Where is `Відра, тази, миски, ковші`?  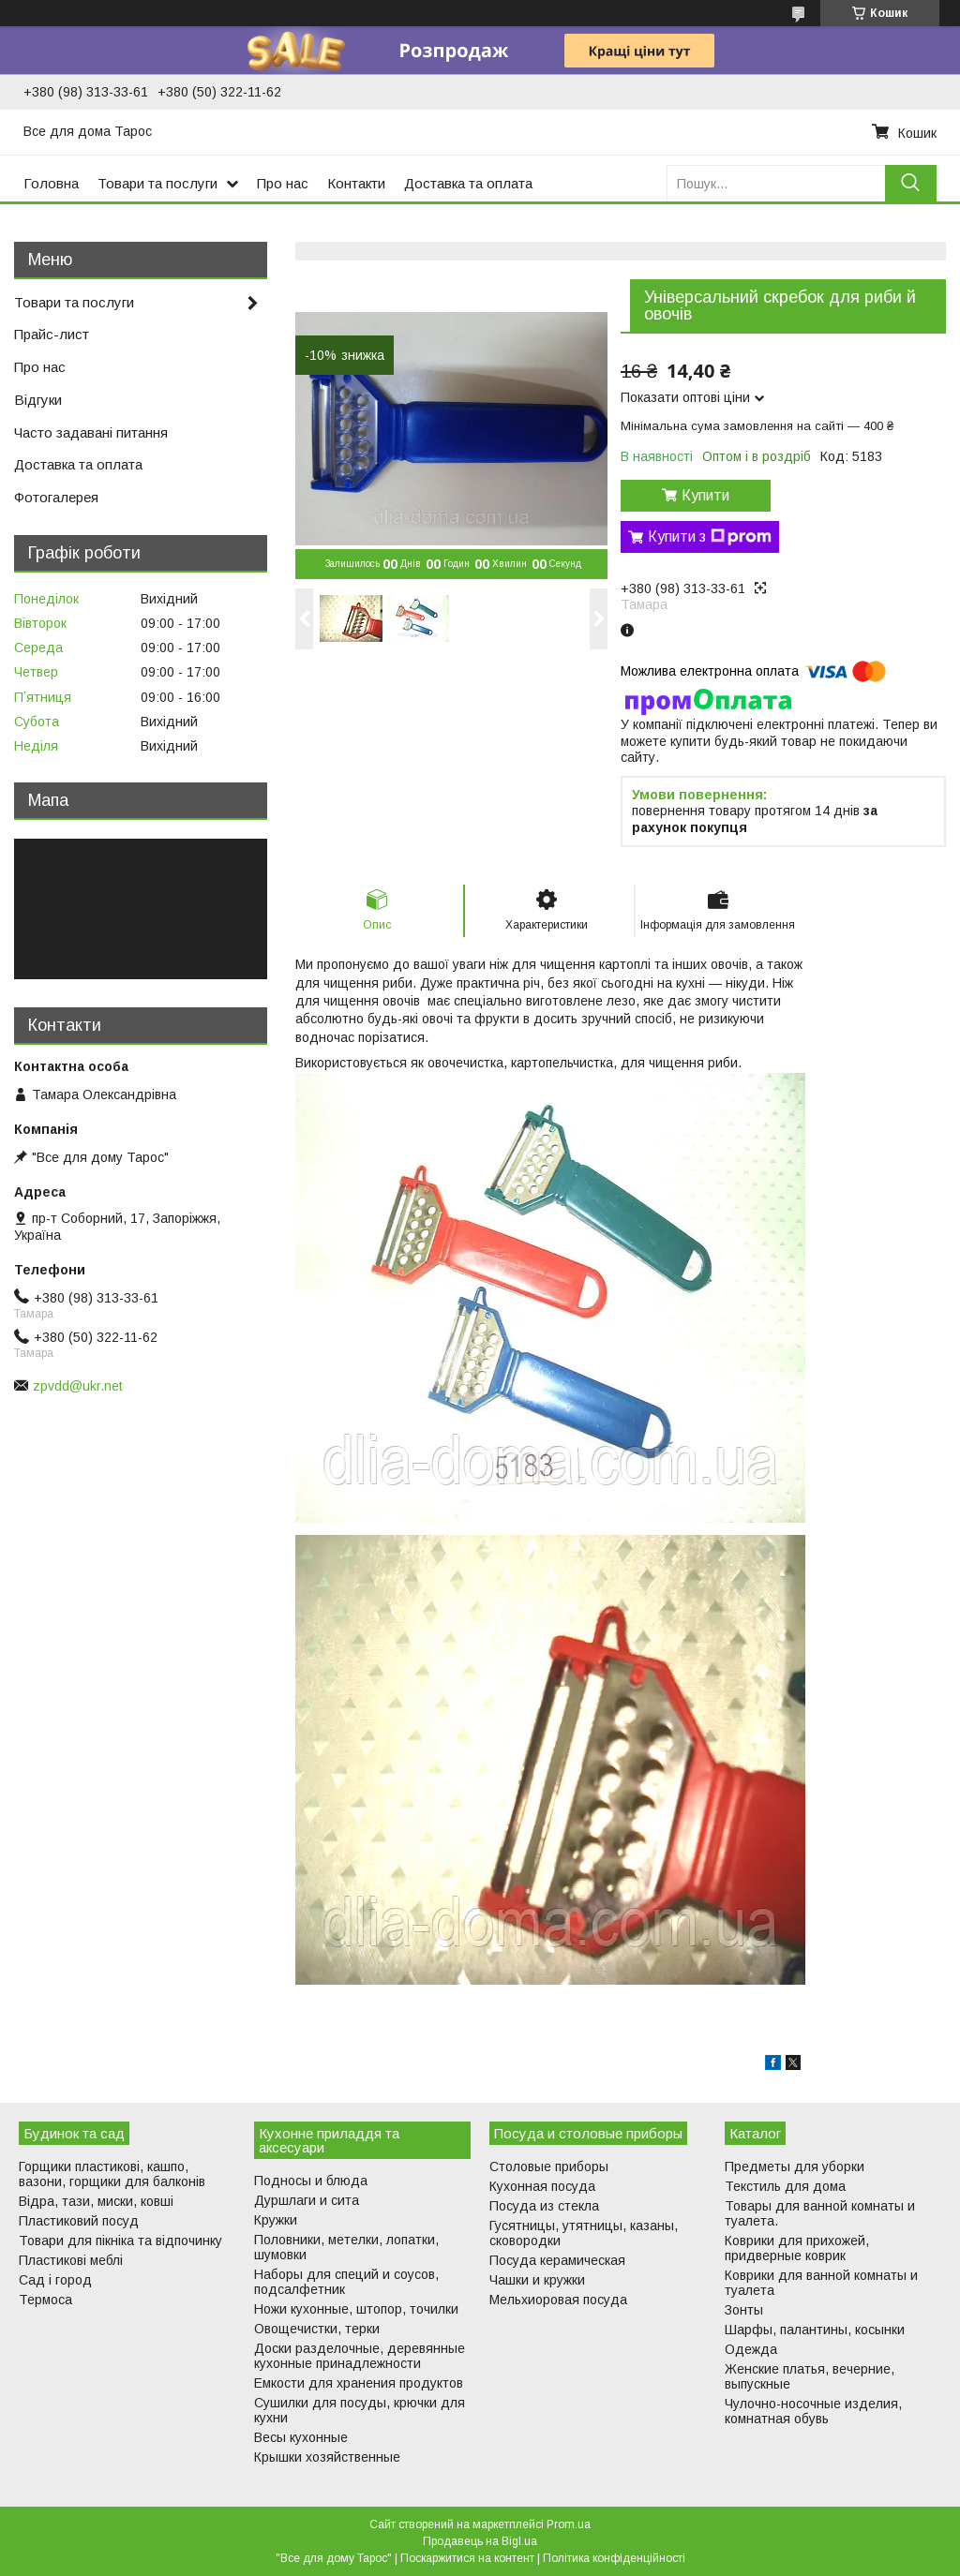 Відра, тази, миски, ковші is located at coordinates (96, 2201).